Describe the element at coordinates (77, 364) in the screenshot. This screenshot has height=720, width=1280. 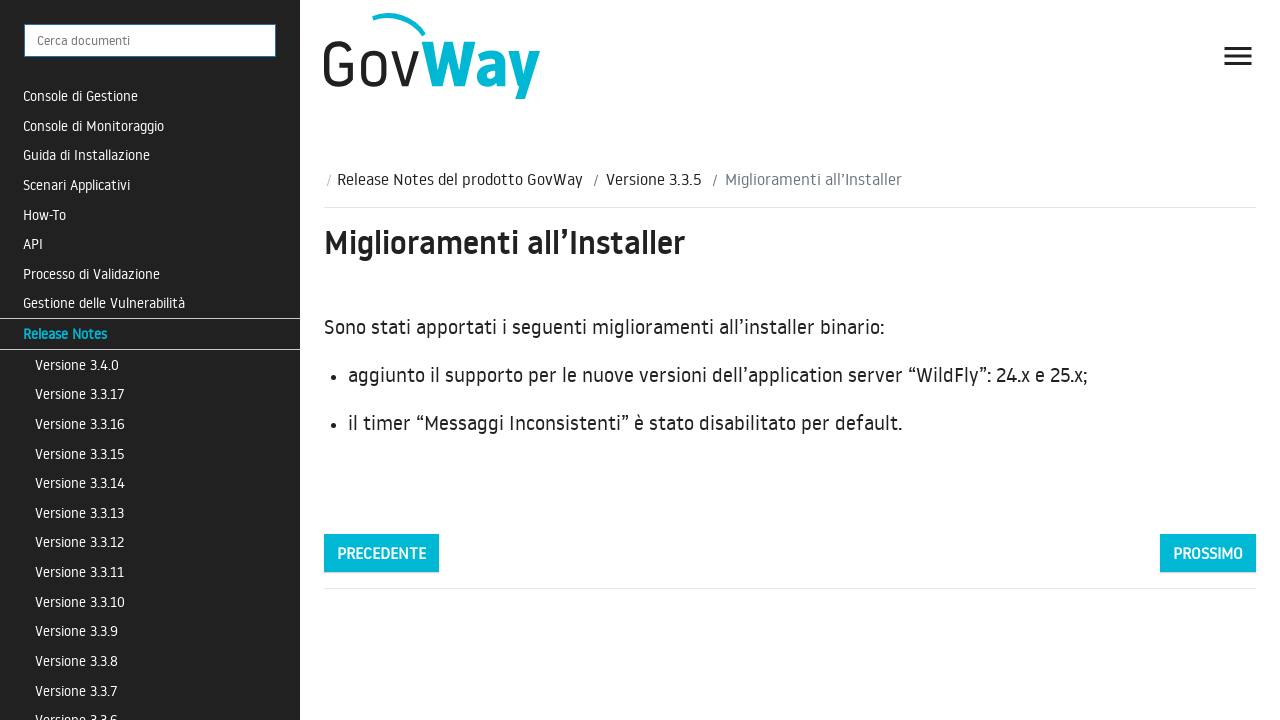
I see `Versione 3.4.0` at that location.